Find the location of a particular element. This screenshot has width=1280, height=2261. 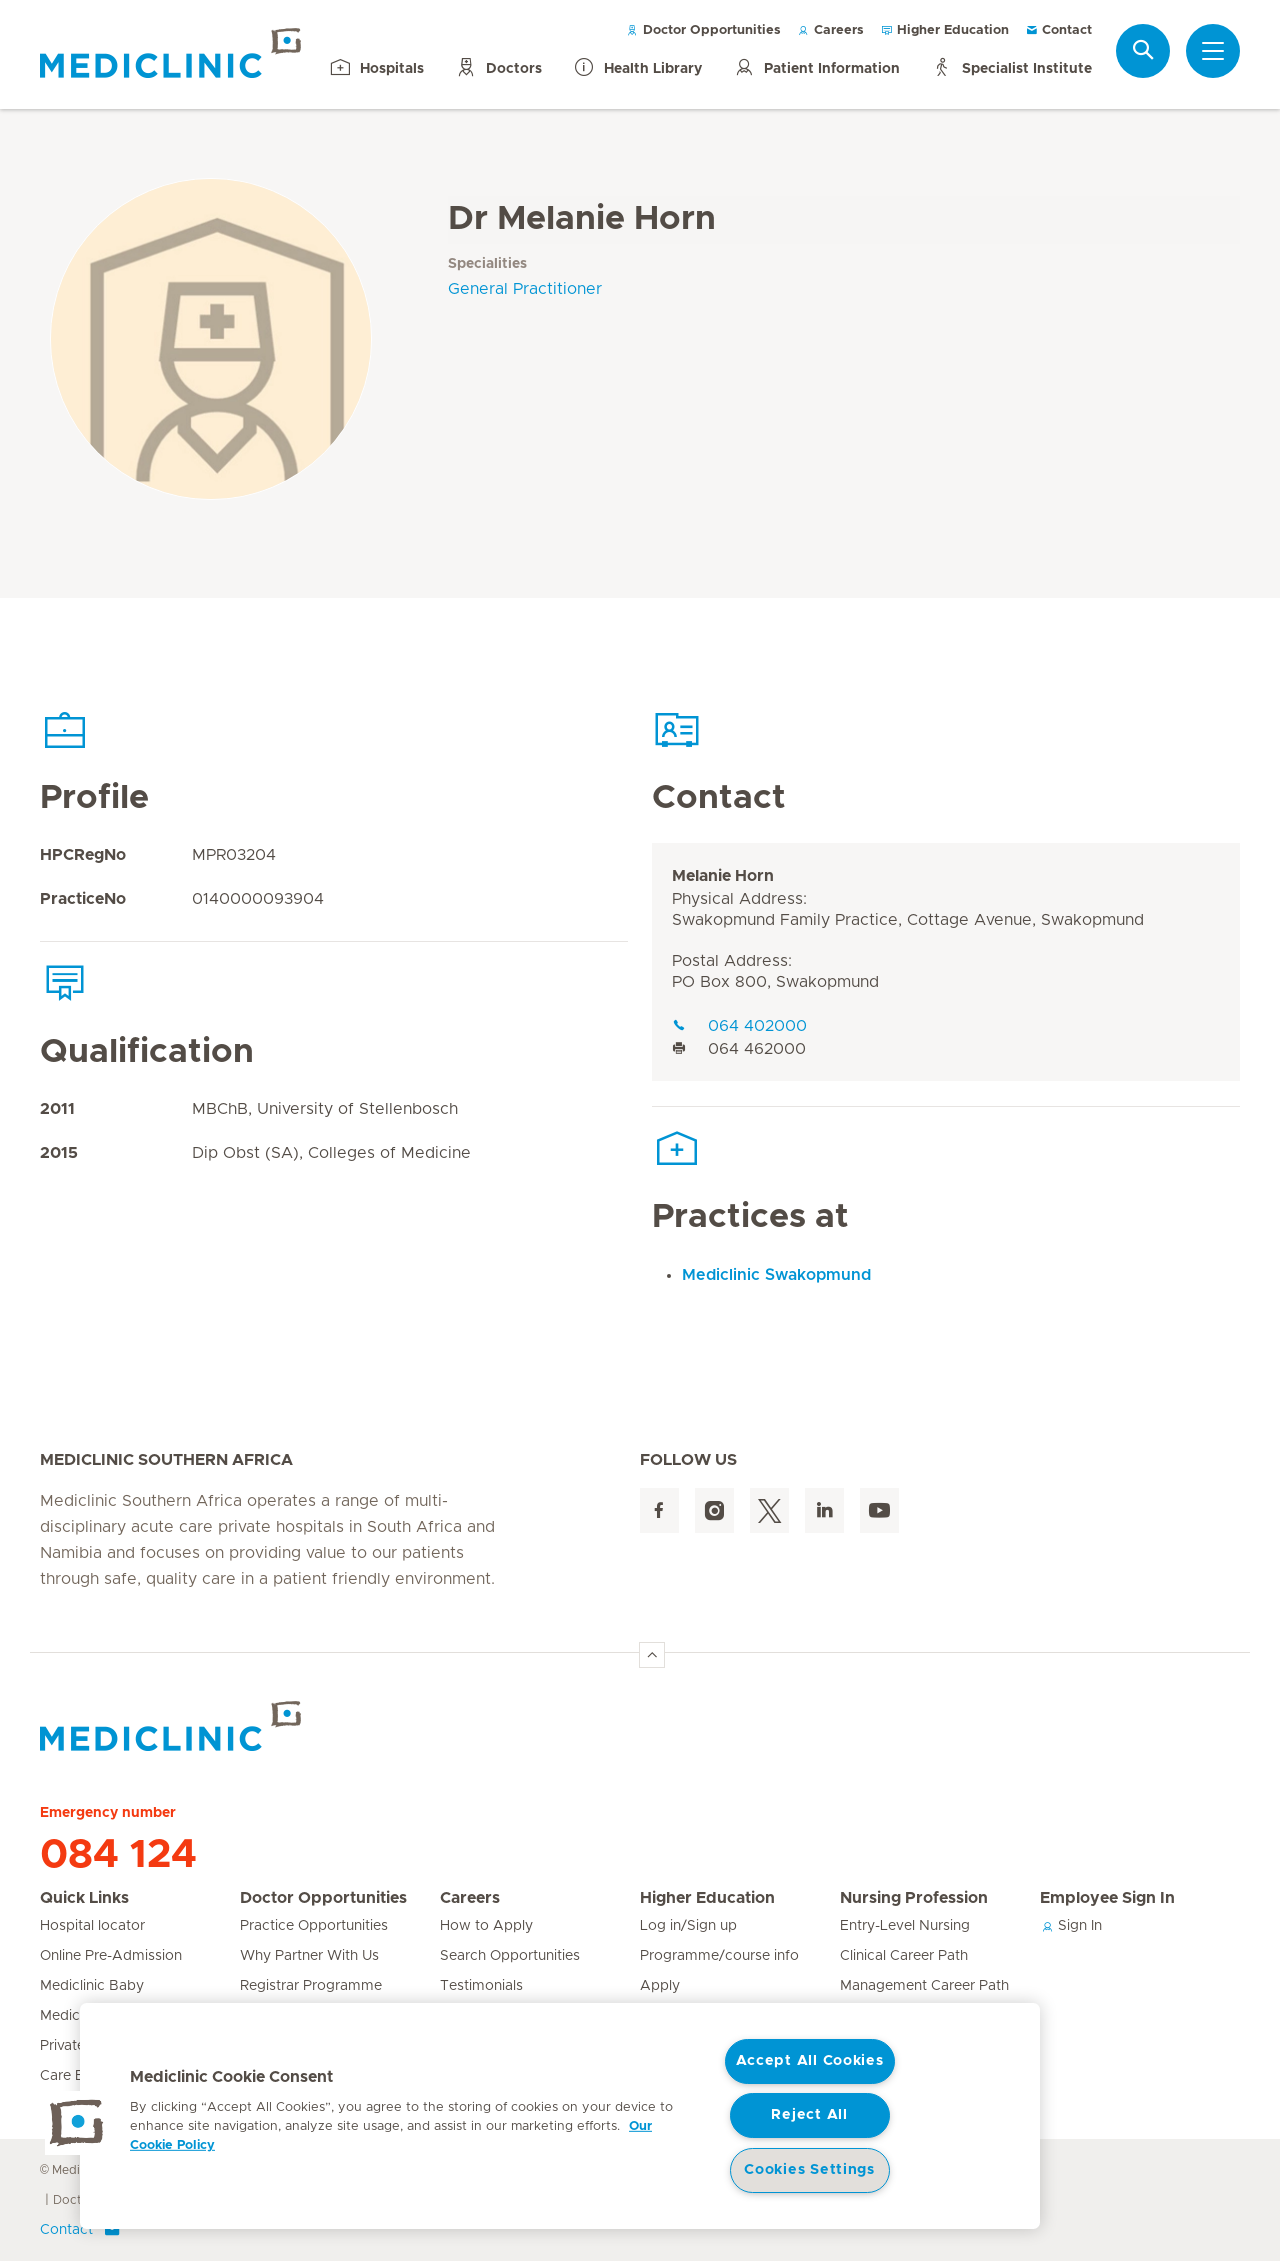

Reject All is located at coordinates (809, 2115).